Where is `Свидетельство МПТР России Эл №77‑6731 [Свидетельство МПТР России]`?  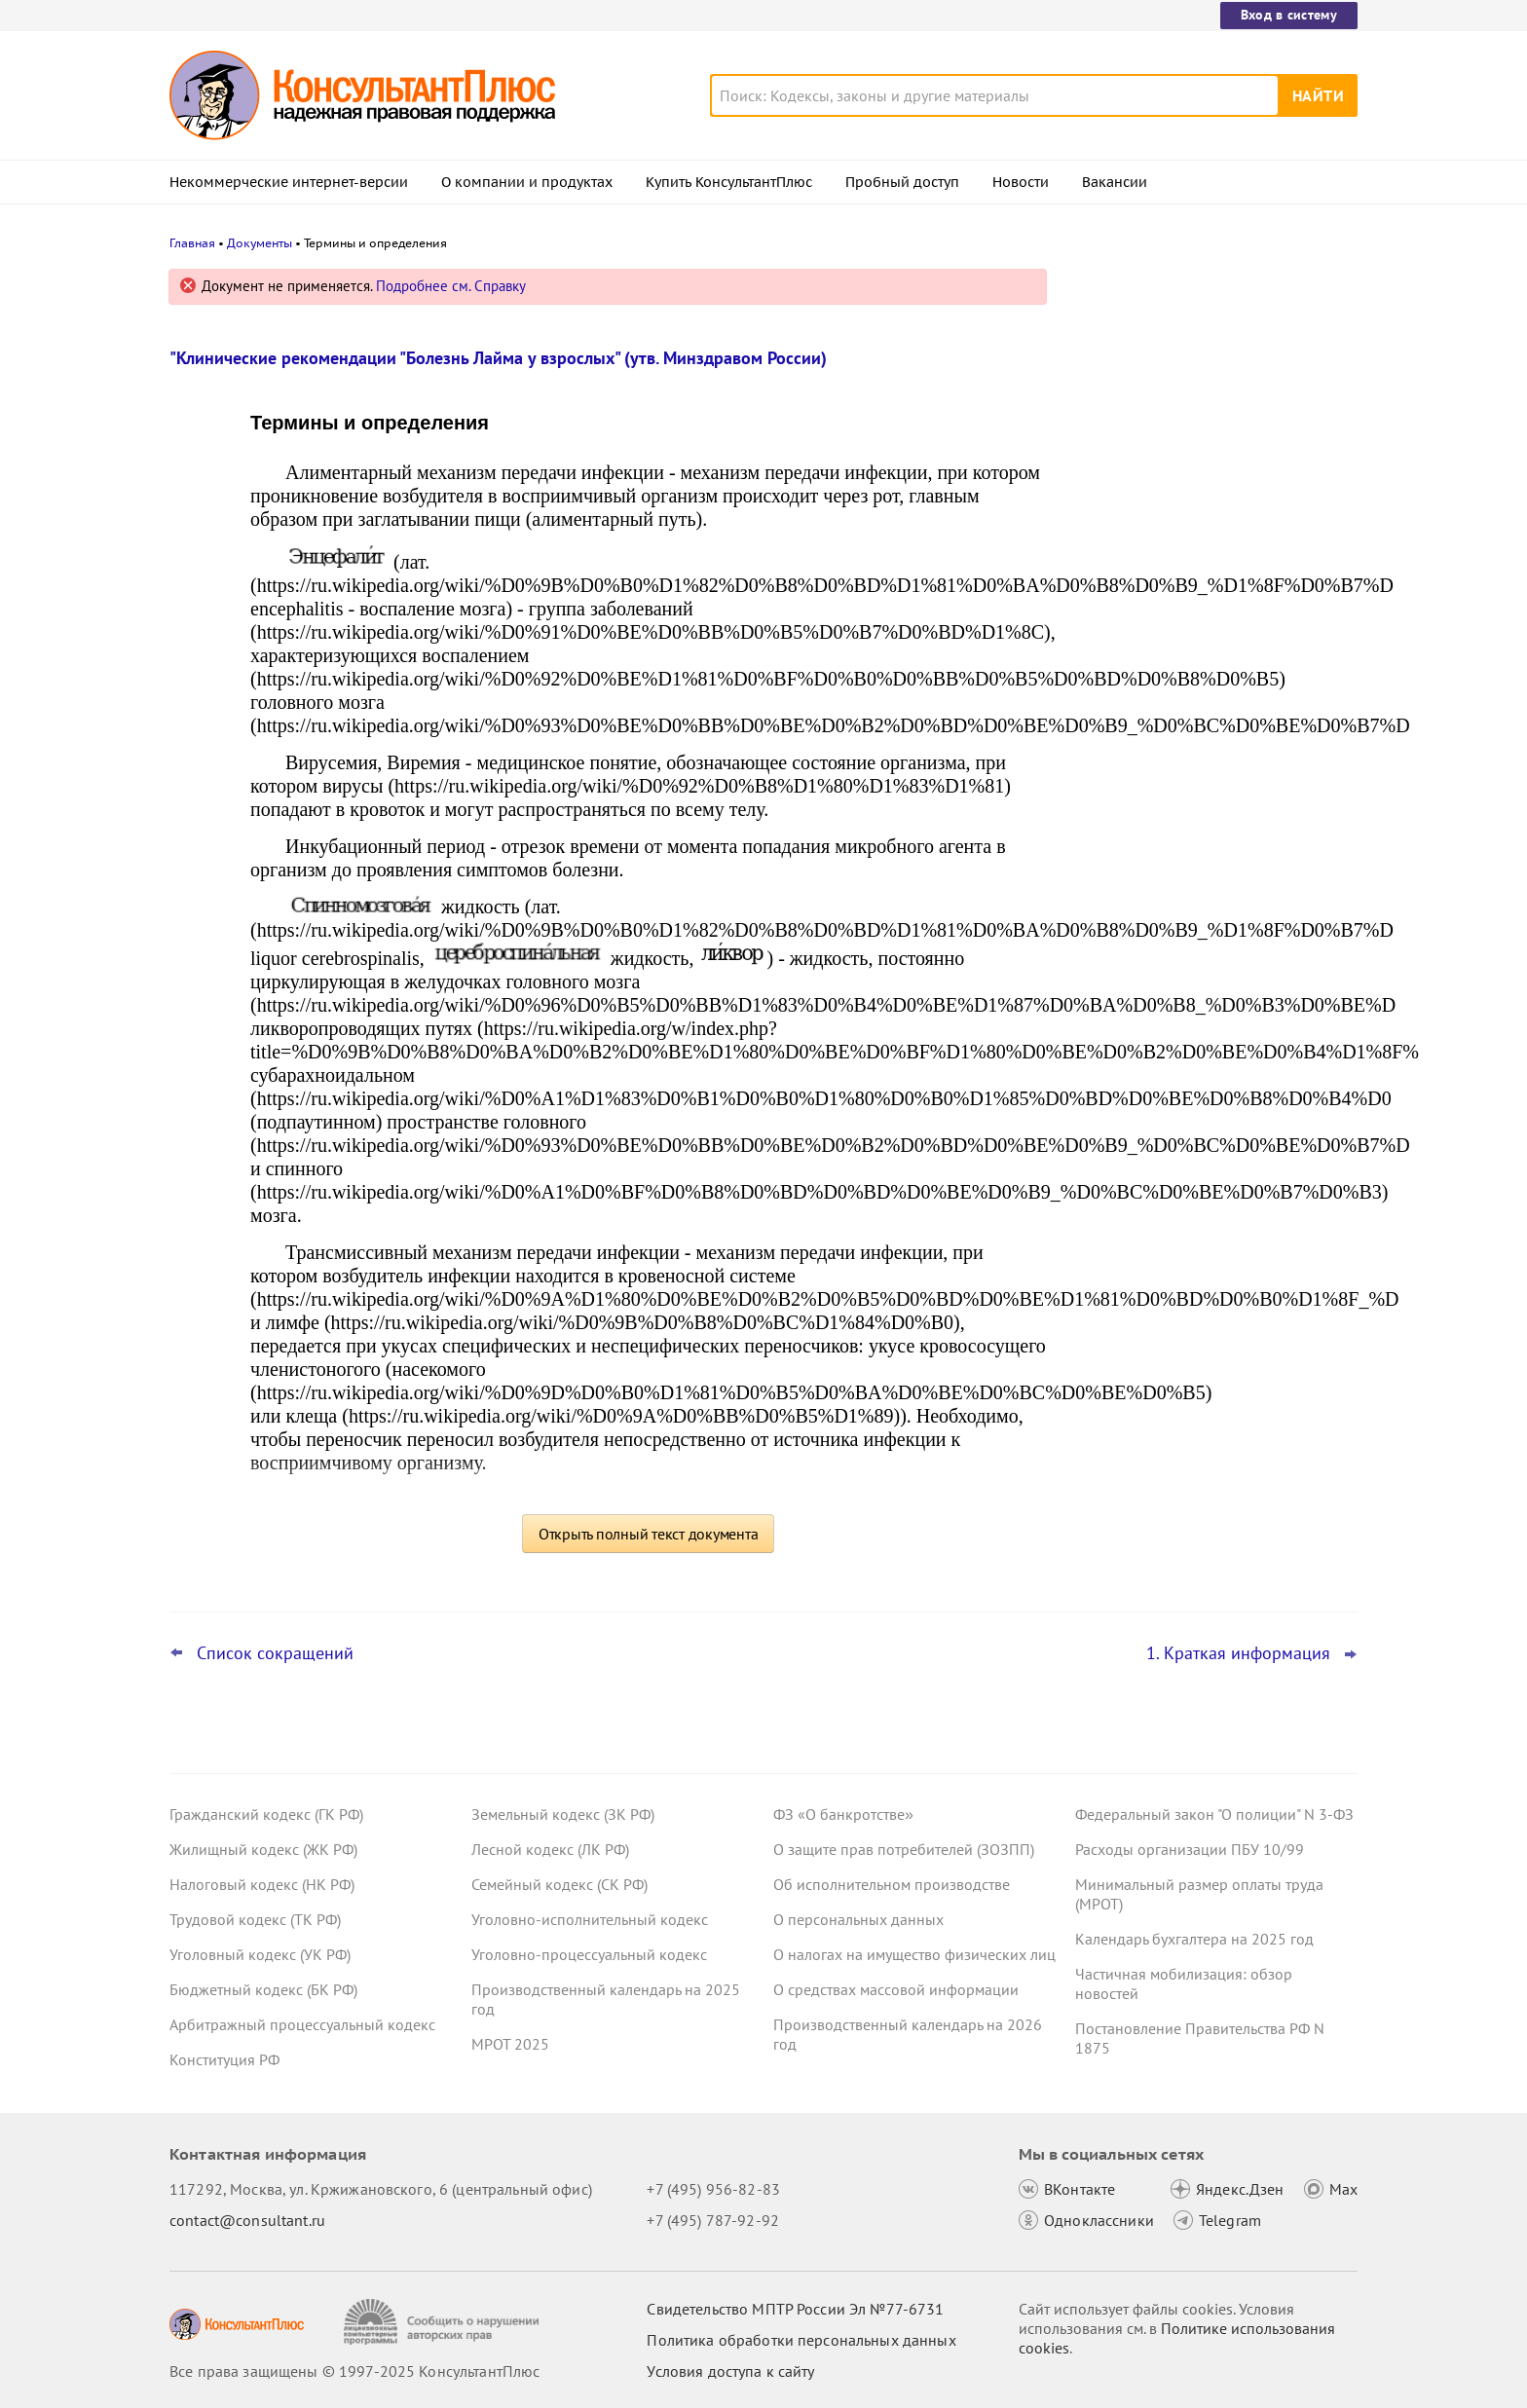 Свидетельство МПТР России Эл №77‑6731 [Свидетельство МПТР России] is located at coordinates (795, 2308).